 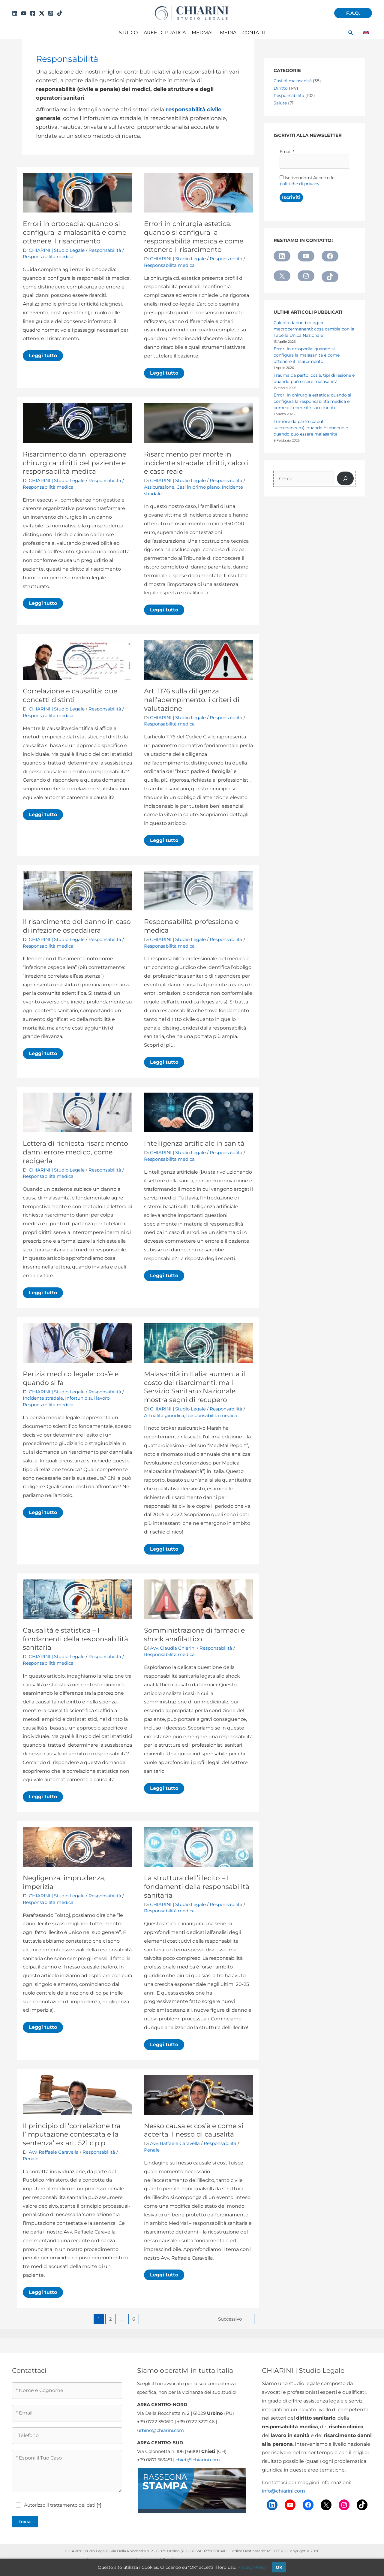 I want to click on Incidente stradale, so click(x=43, y=1398).